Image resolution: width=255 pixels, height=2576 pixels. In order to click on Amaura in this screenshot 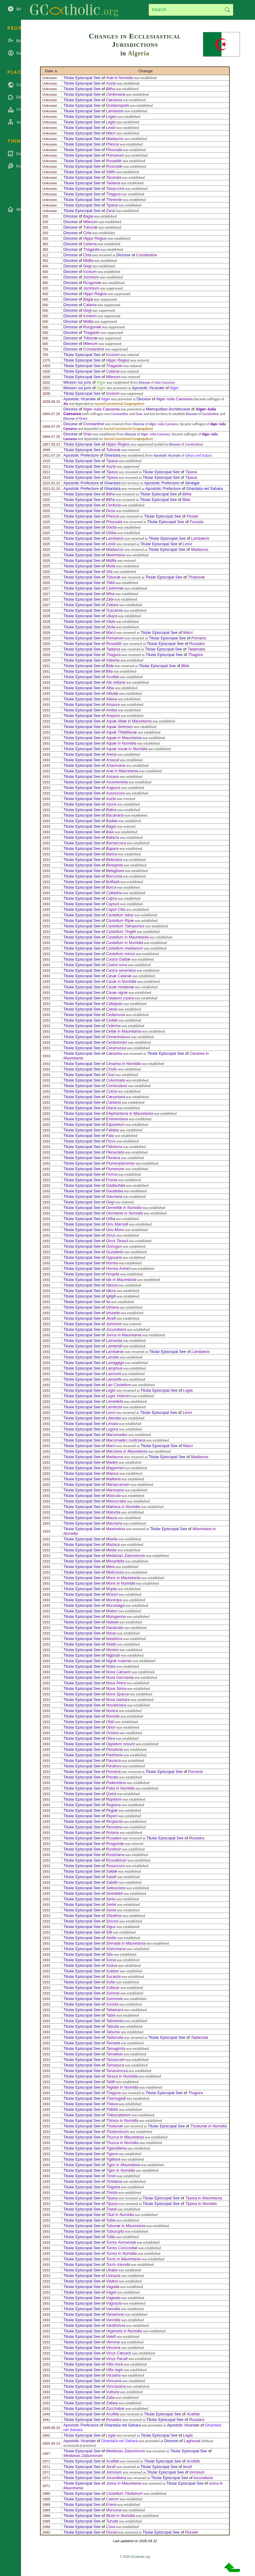, I will do `click(113, 704)`.